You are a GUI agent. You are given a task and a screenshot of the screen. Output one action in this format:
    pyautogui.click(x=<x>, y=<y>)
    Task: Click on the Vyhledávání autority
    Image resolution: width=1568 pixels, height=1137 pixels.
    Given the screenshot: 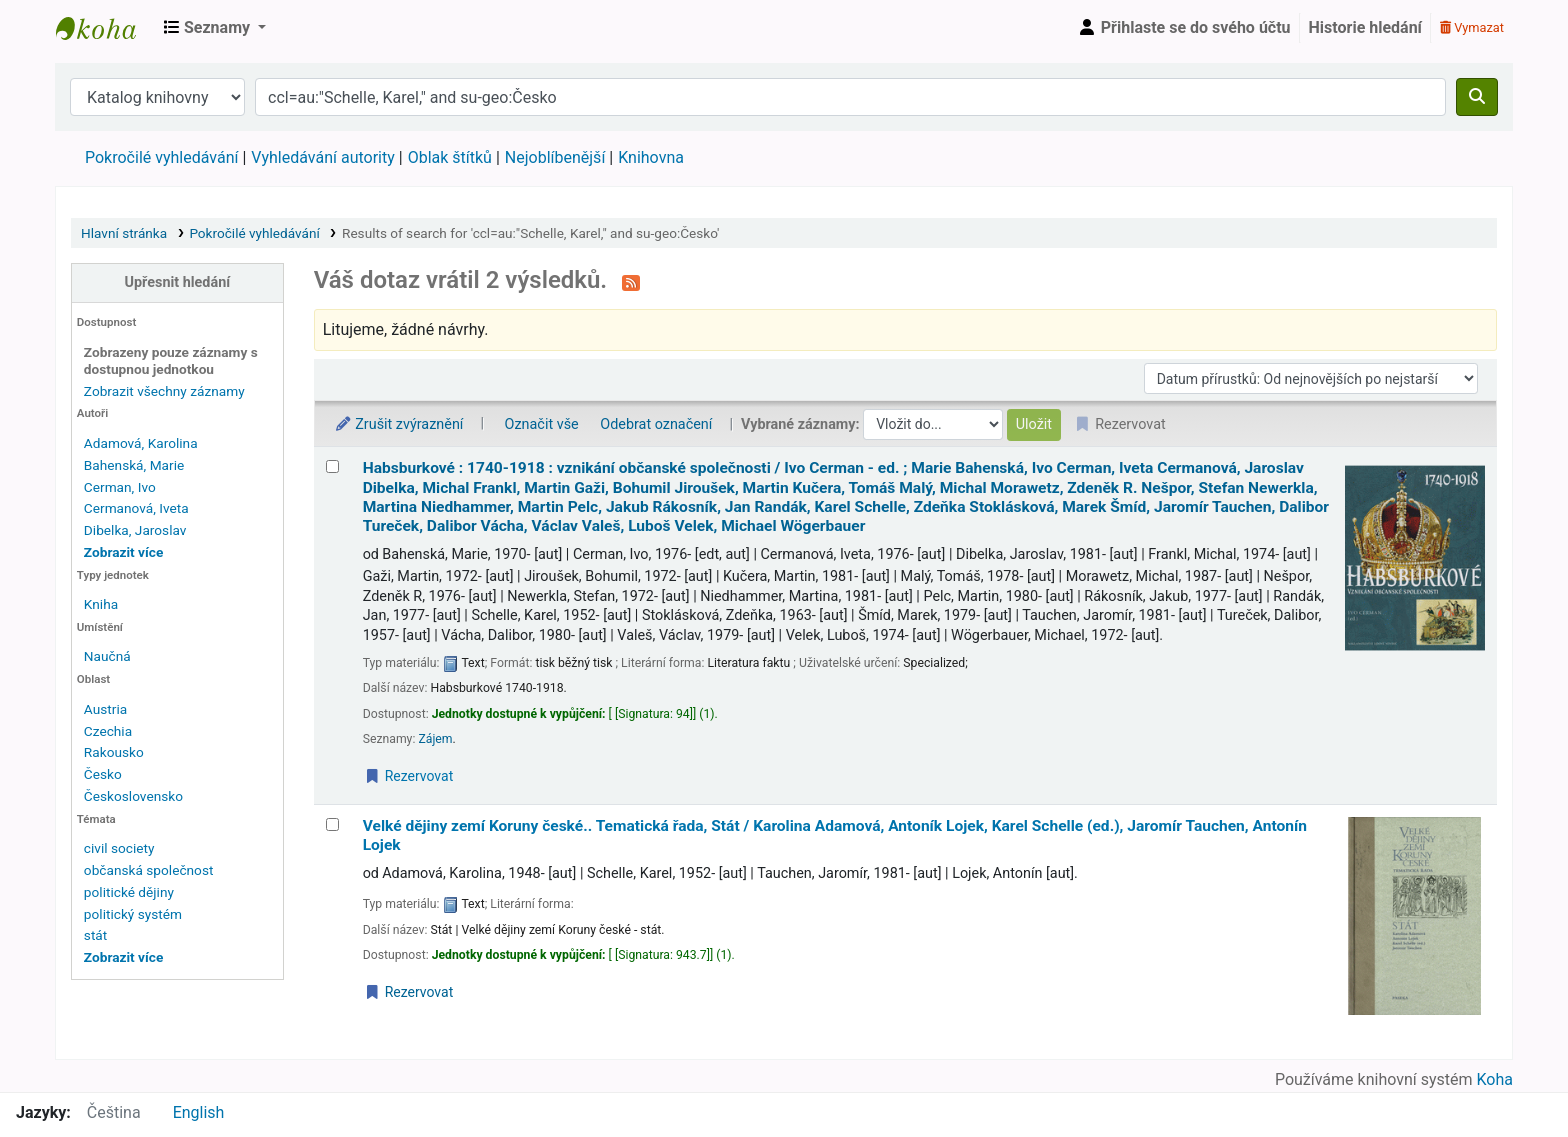 What is the action you would take?
    pyautogui.click(x=322, y=157)
    